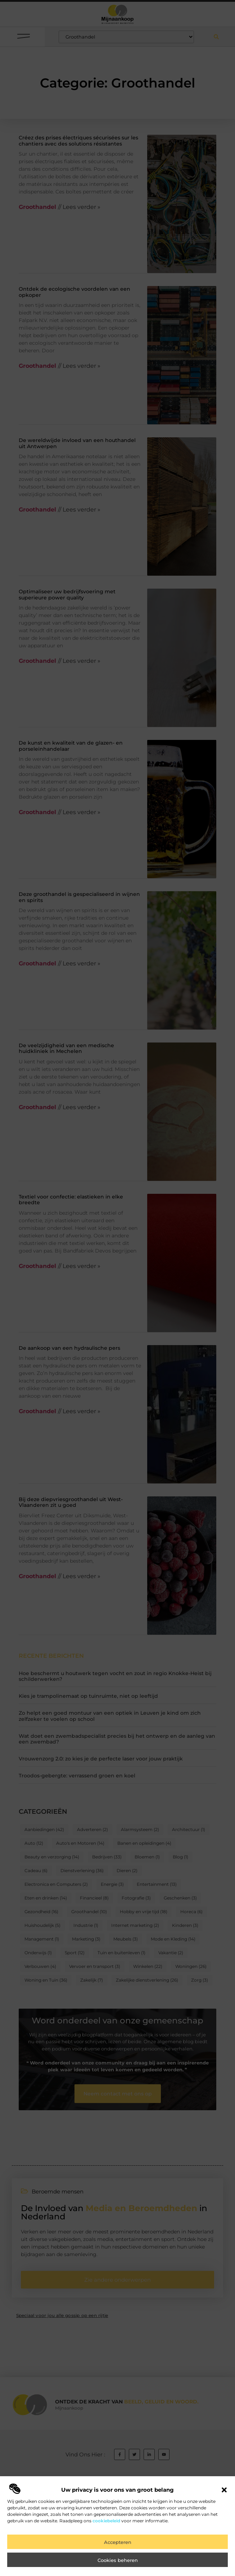  What do you see at coordinates (106, 2523) in the screenshot?
I see `cookiebeleid` at bounding box center [106, 2523].